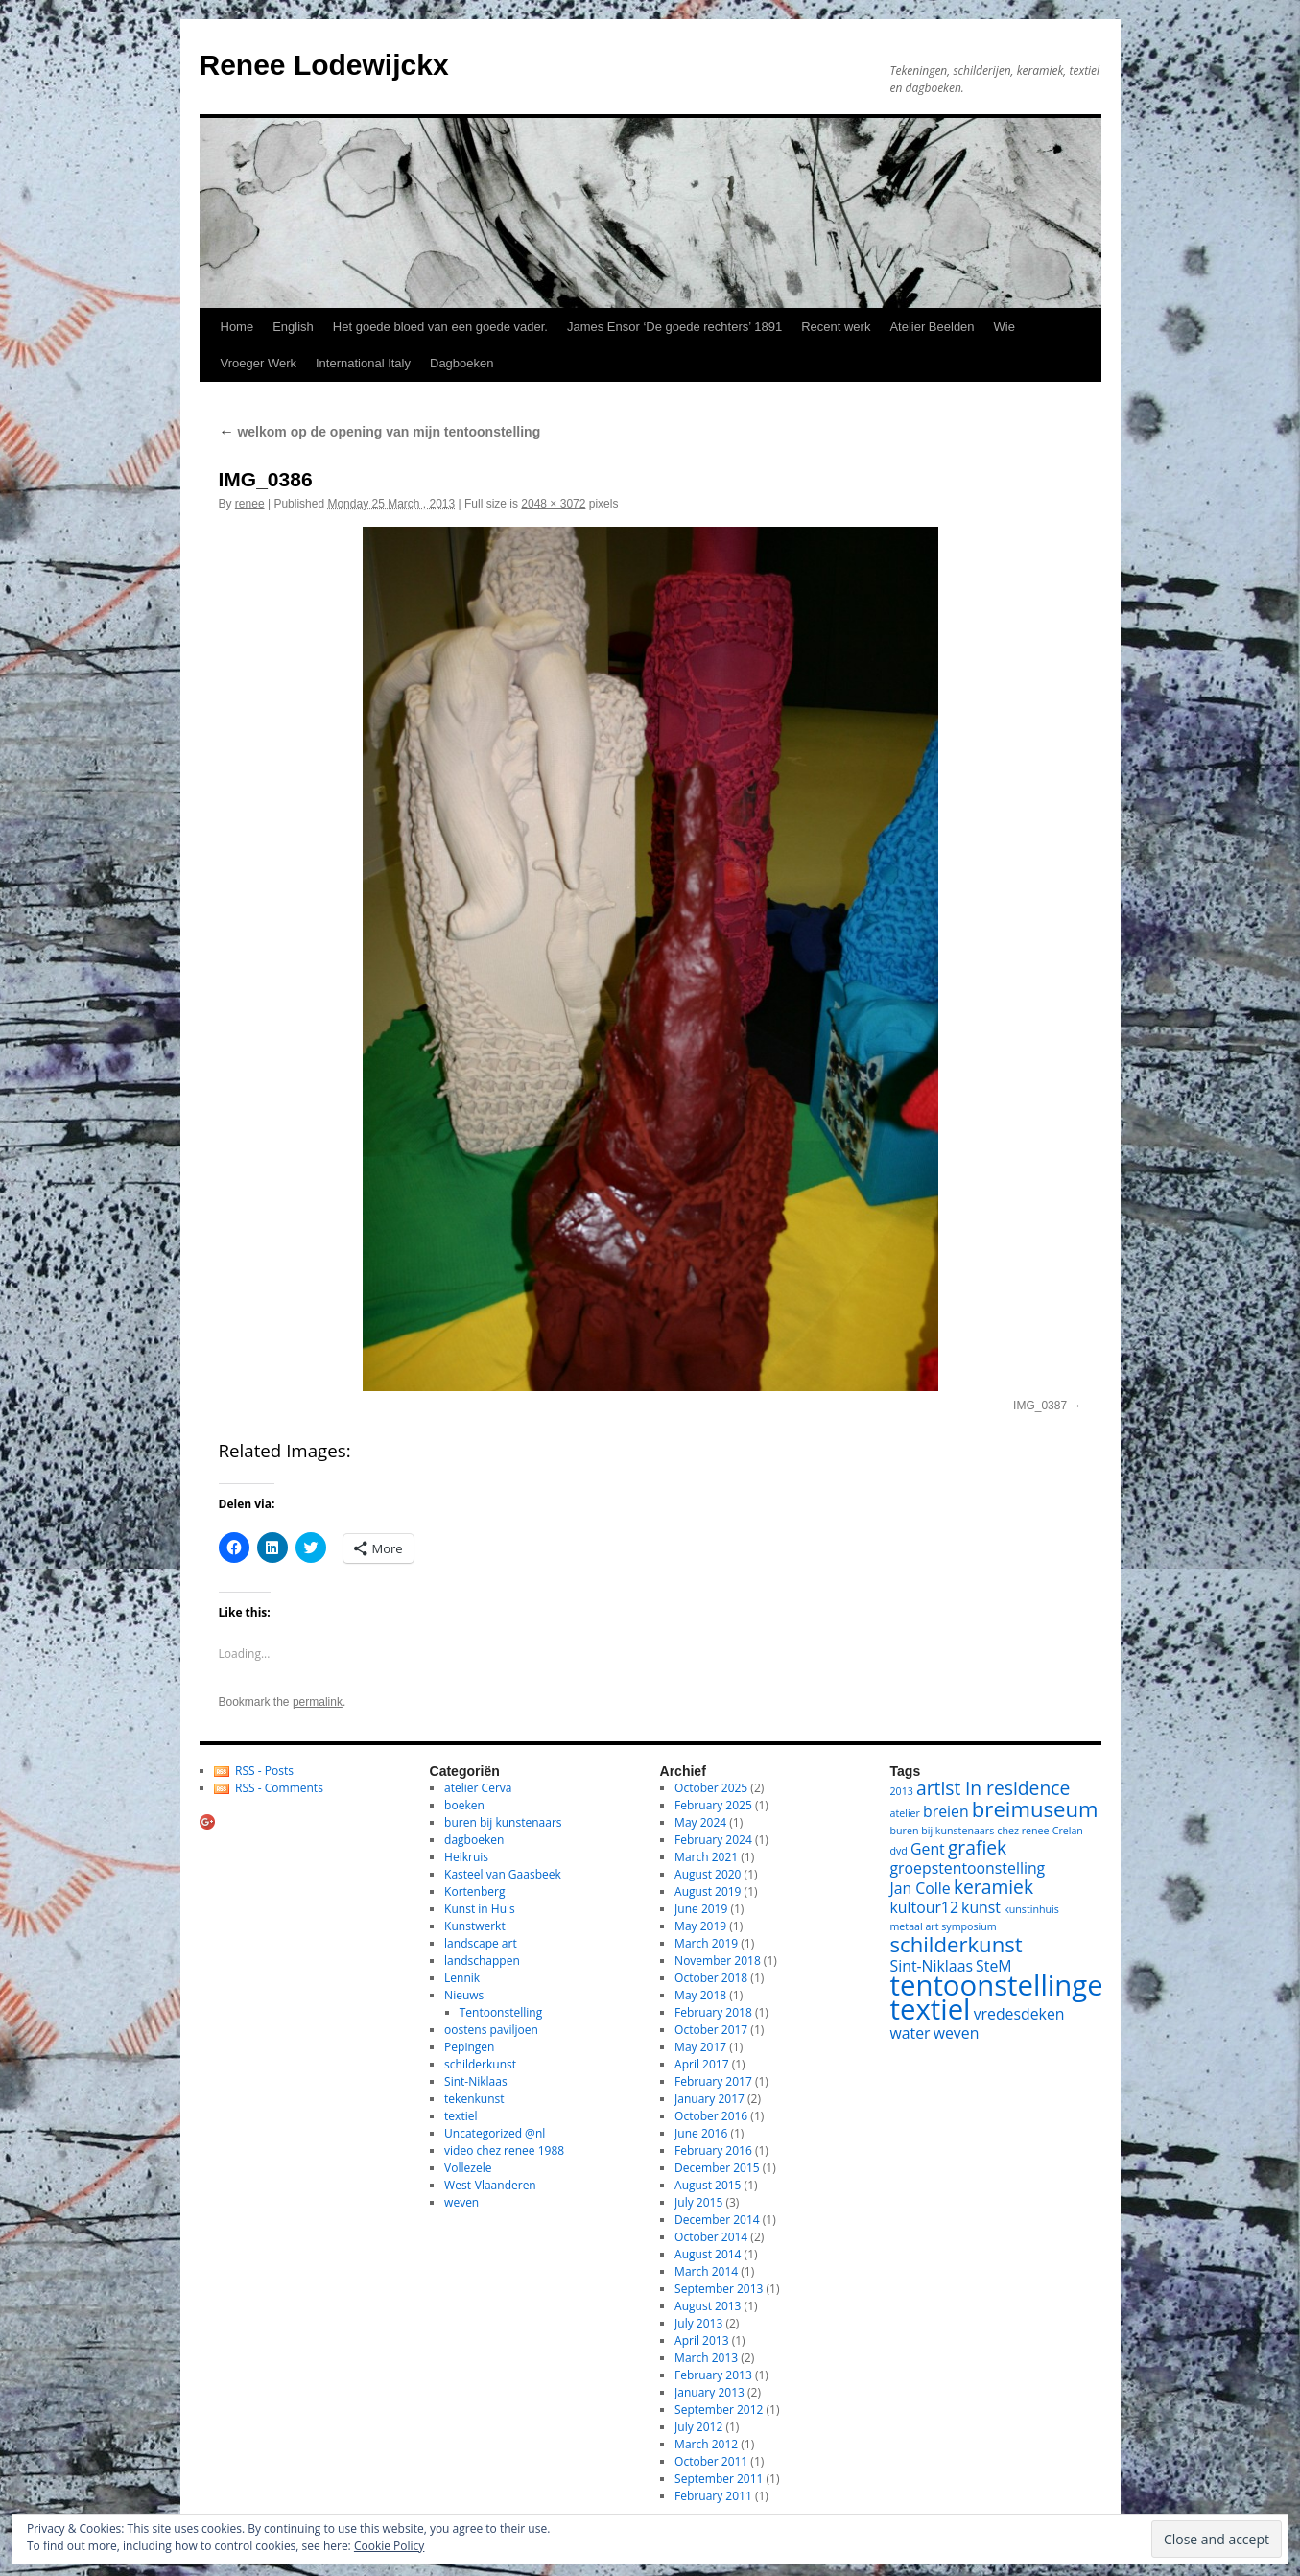 This screenshot has width=1300, height=2576. Describe the element at coordinates (710, 2116) in the screenshot. I see `October 2016` at that location.